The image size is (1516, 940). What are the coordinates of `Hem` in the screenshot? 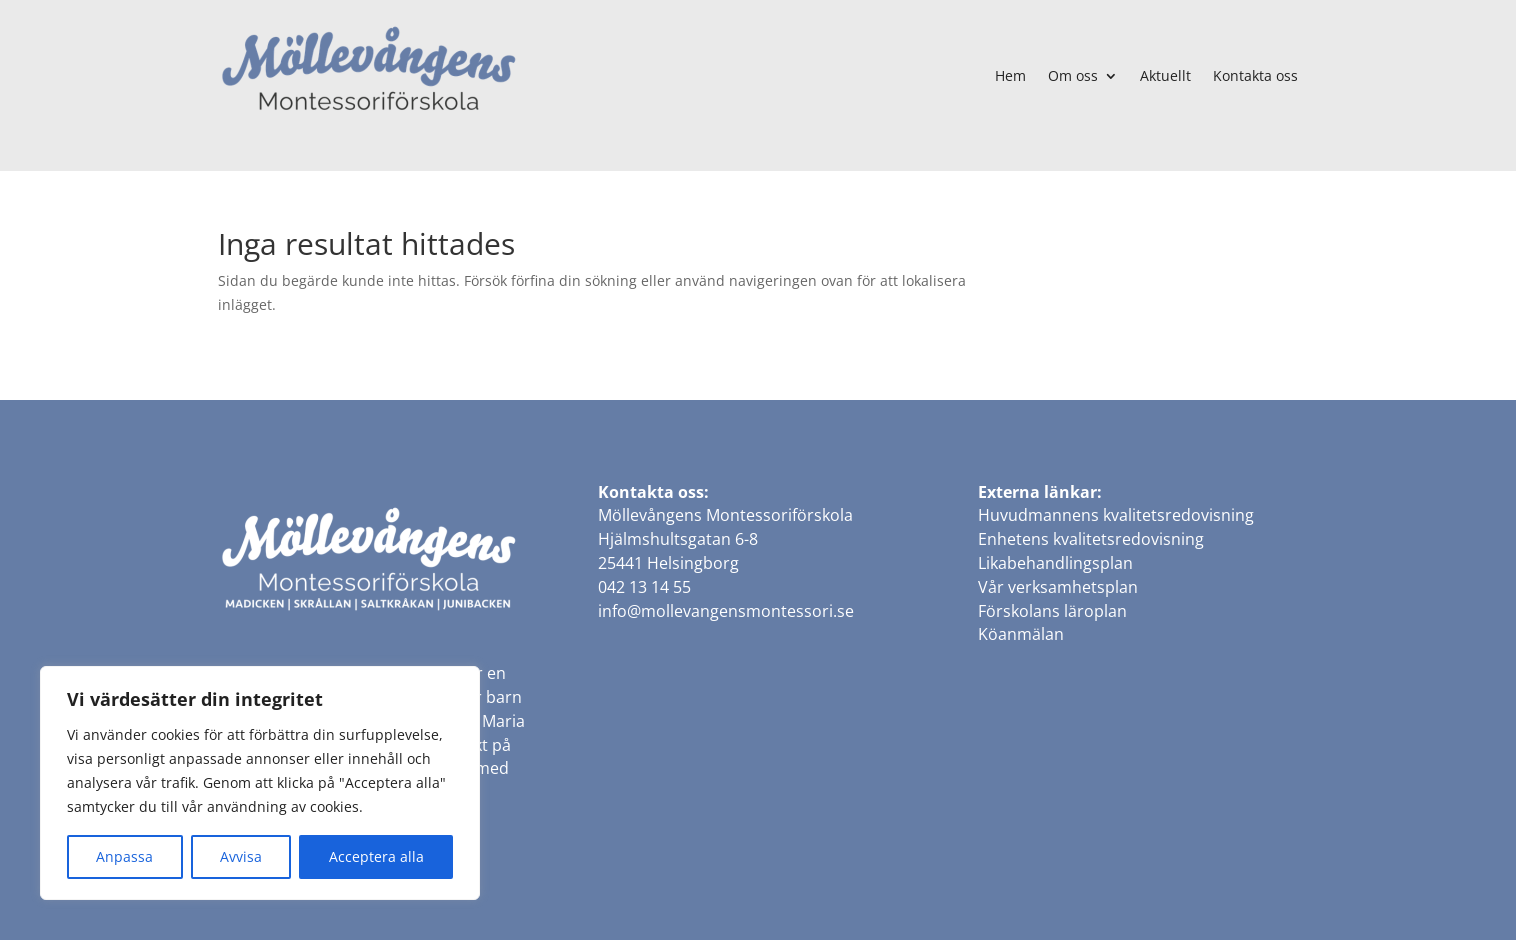 It's located at (1010, 75).